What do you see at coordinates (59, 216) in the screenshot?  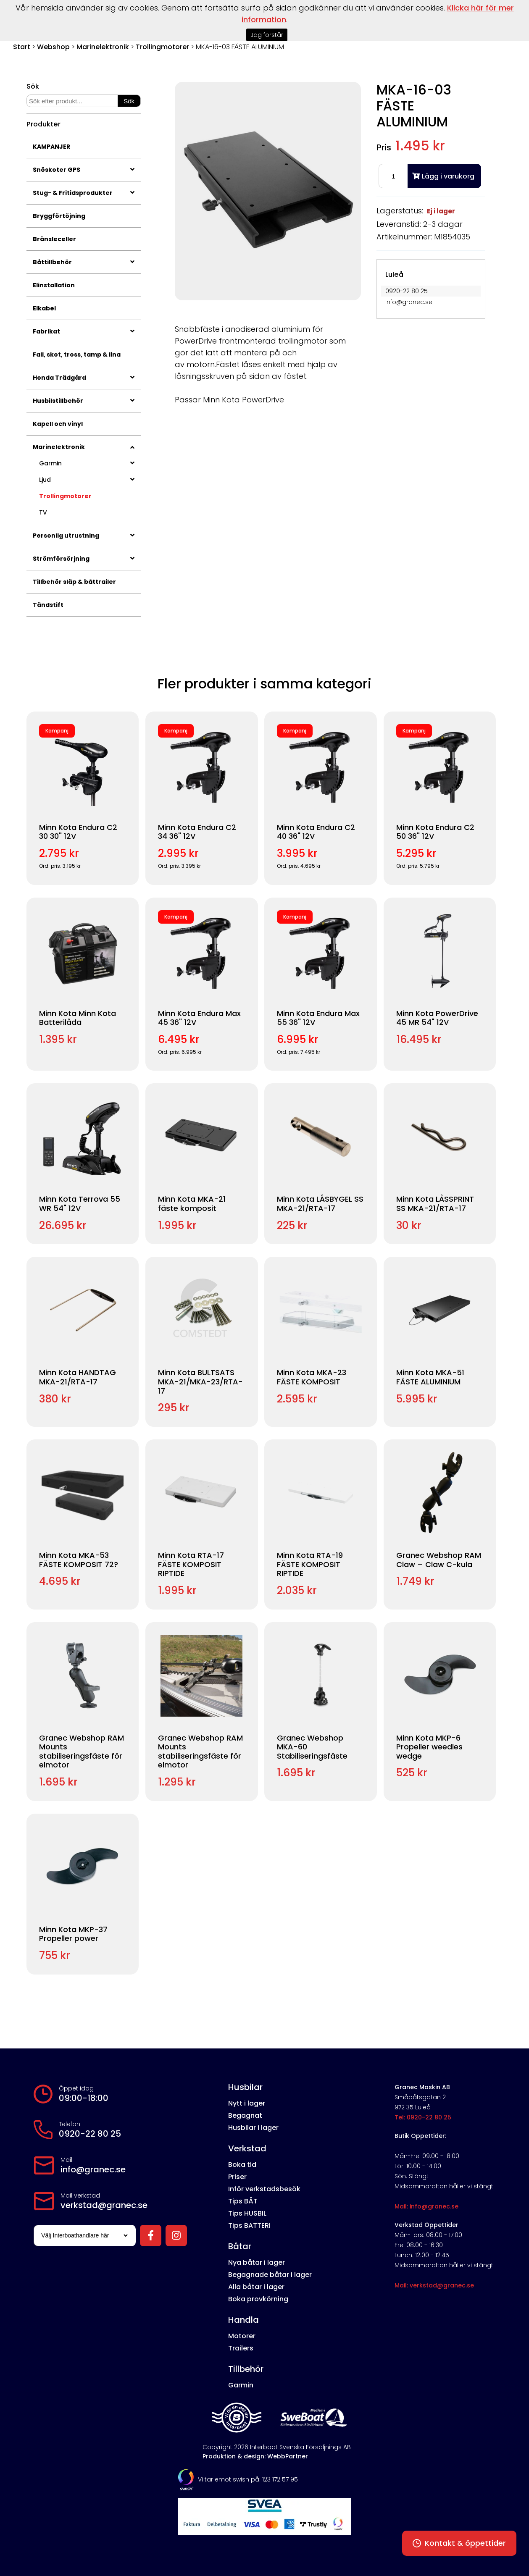 I see `Bryggförtöjning` at bounding box center [59, 216].